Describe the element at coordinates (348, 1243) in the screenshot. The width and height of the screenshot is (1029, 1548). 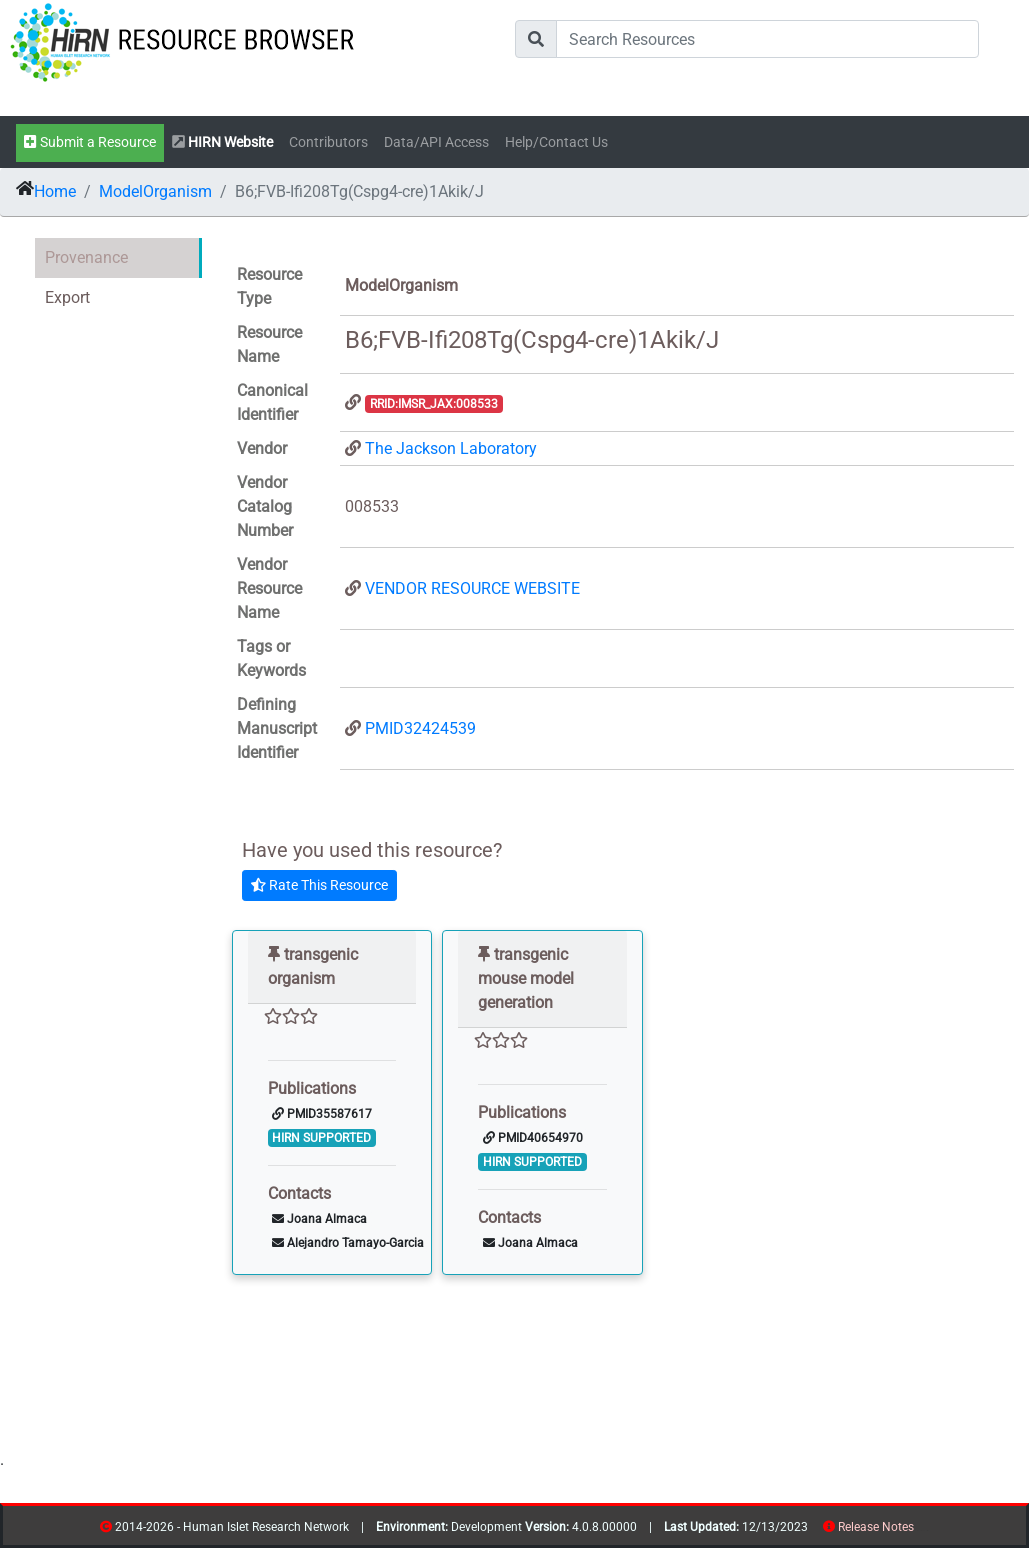
I see `Alejandro Tamayo-Garcia` at that location.